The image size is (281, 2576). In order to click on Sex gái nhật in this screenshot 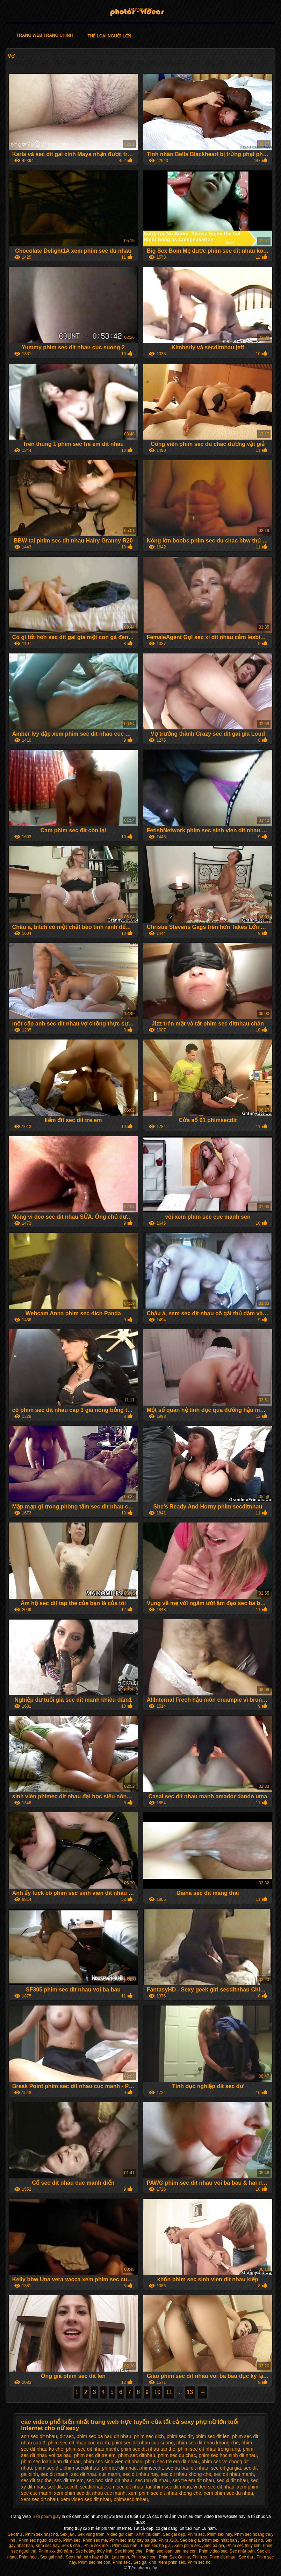, I will do `click(52, 2557)`.